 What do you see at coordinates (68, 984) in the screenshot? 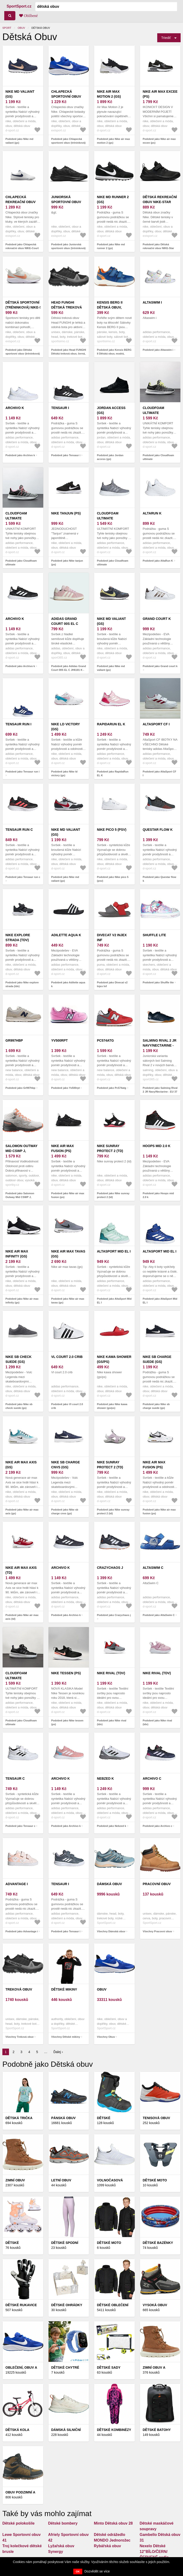
I see `Podobně jako Adilette aqua k` at bounding box center [68, 984].